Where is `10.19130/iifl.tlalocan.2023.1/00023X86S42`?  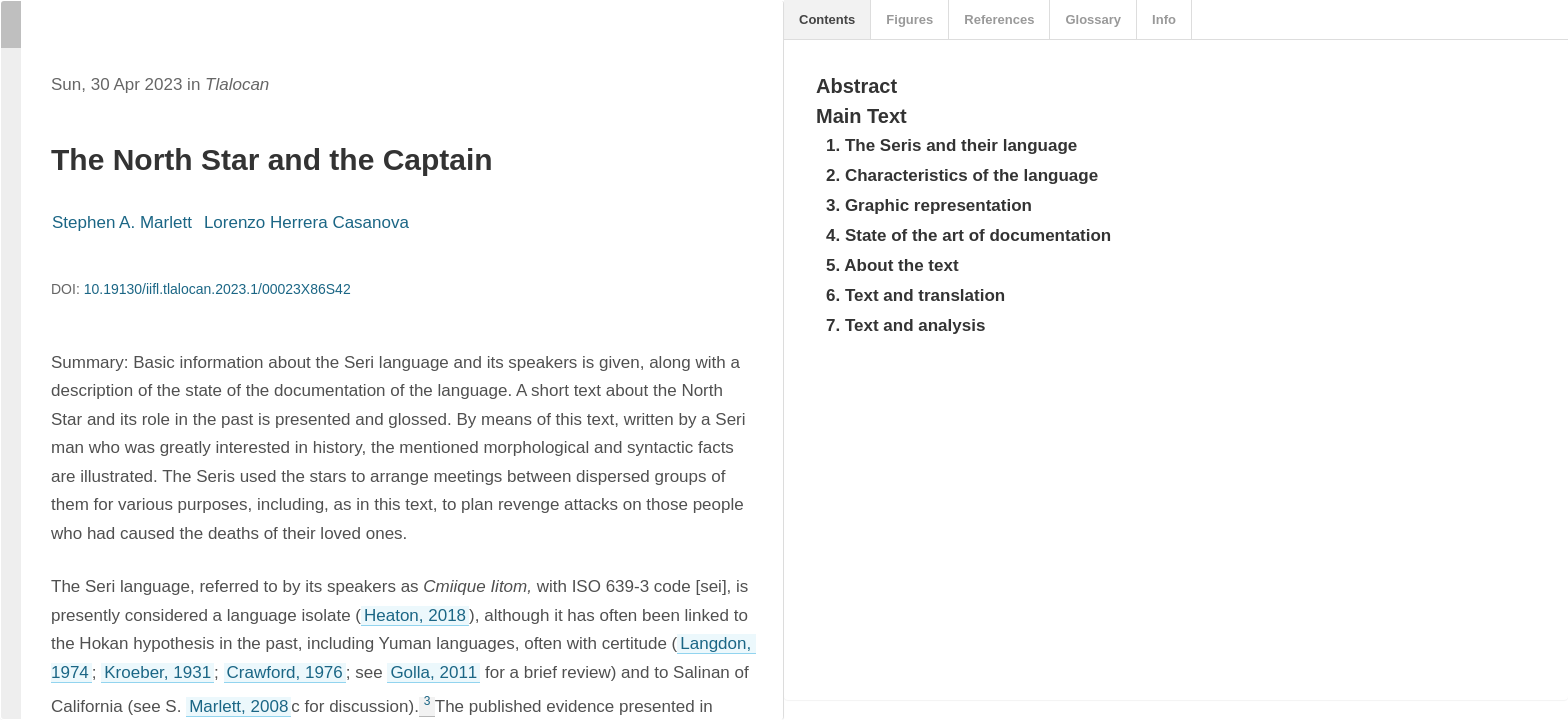 10.19130/iifl.tlalocan.2023.1/00023X86S42 is located at coordinates (217, 289).